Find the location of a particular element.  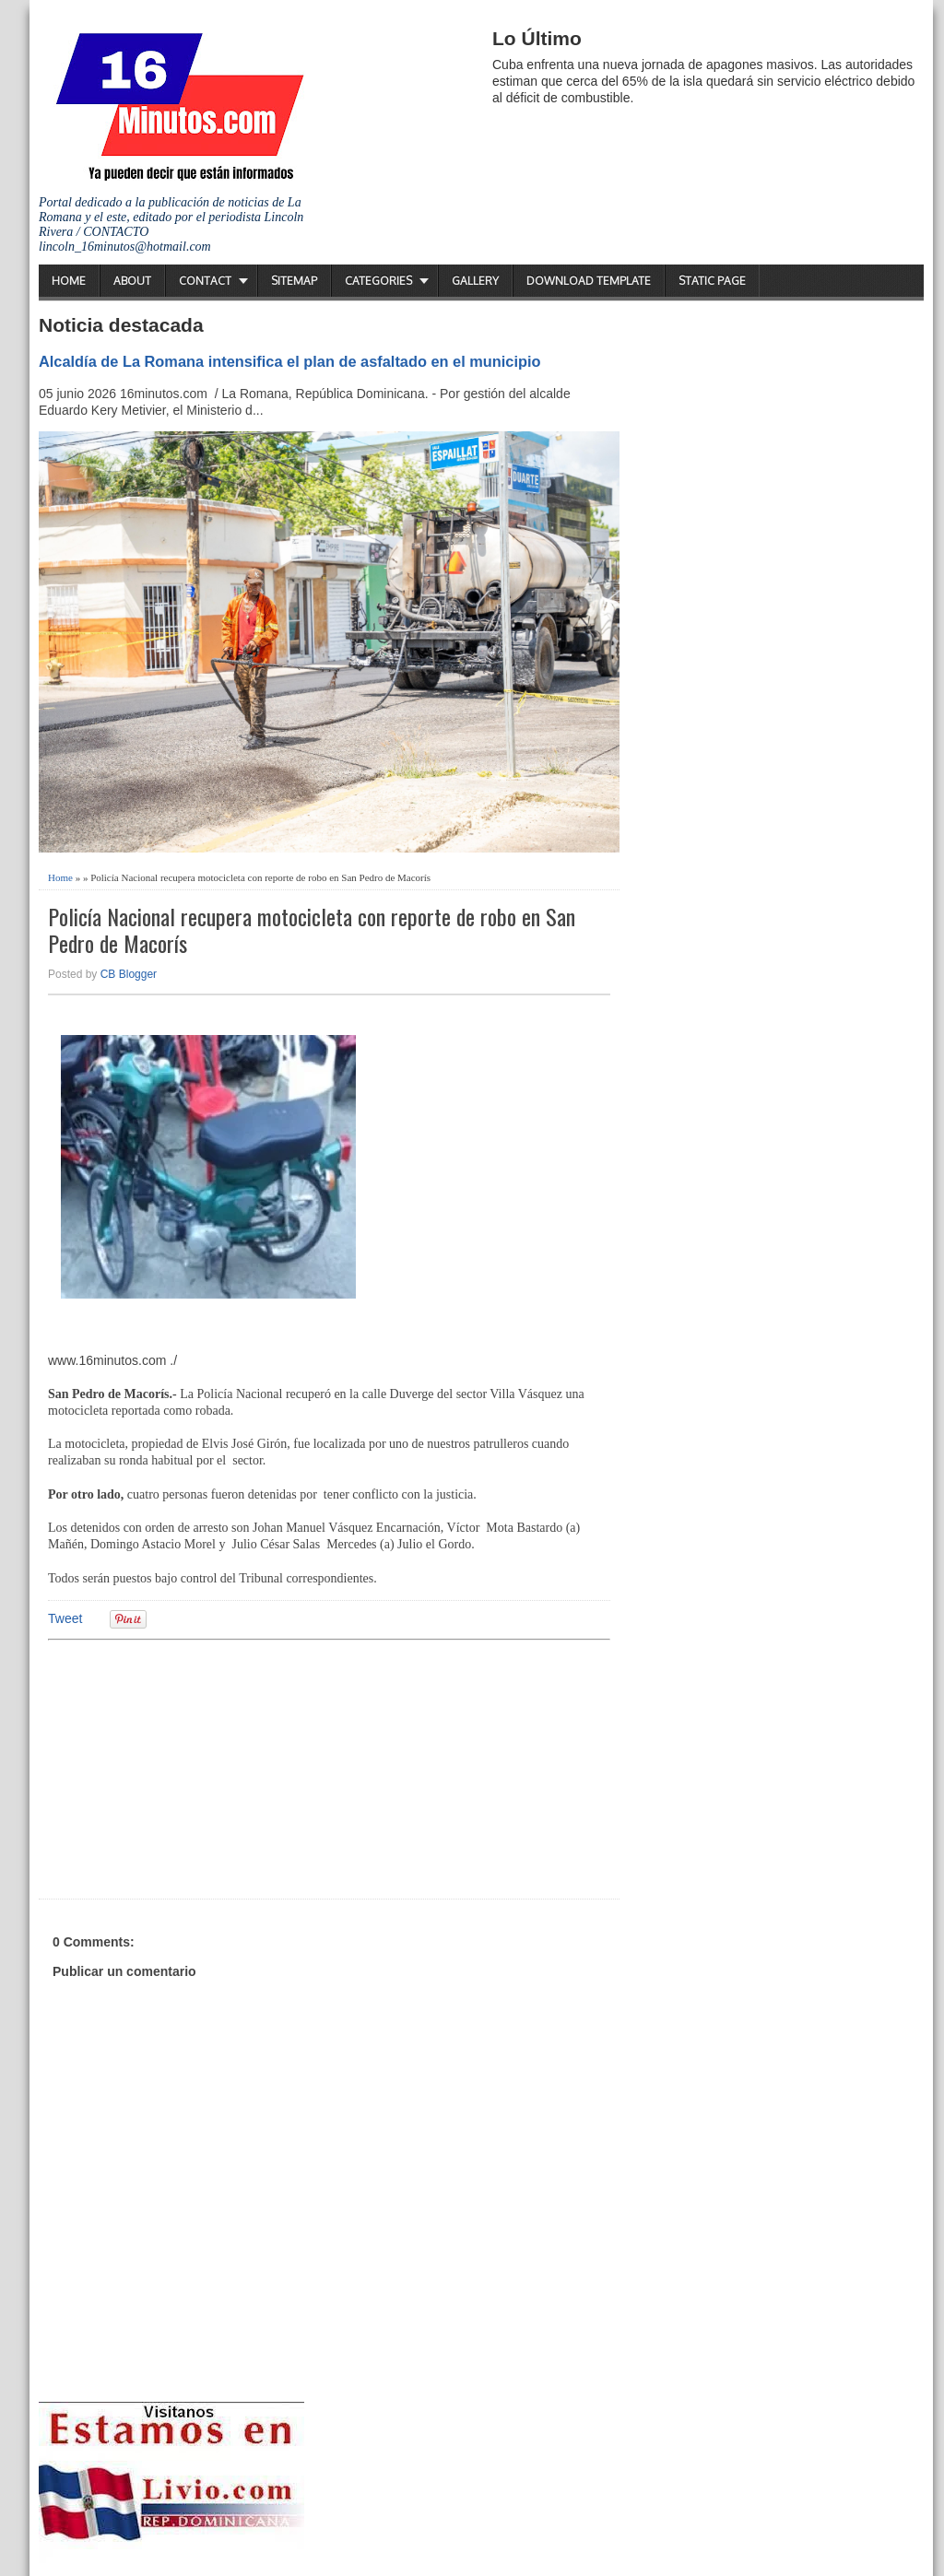

Alcaldía de La Romana intensifica el plan de asfaltado en el municipio is located at coordinates (290, 361).